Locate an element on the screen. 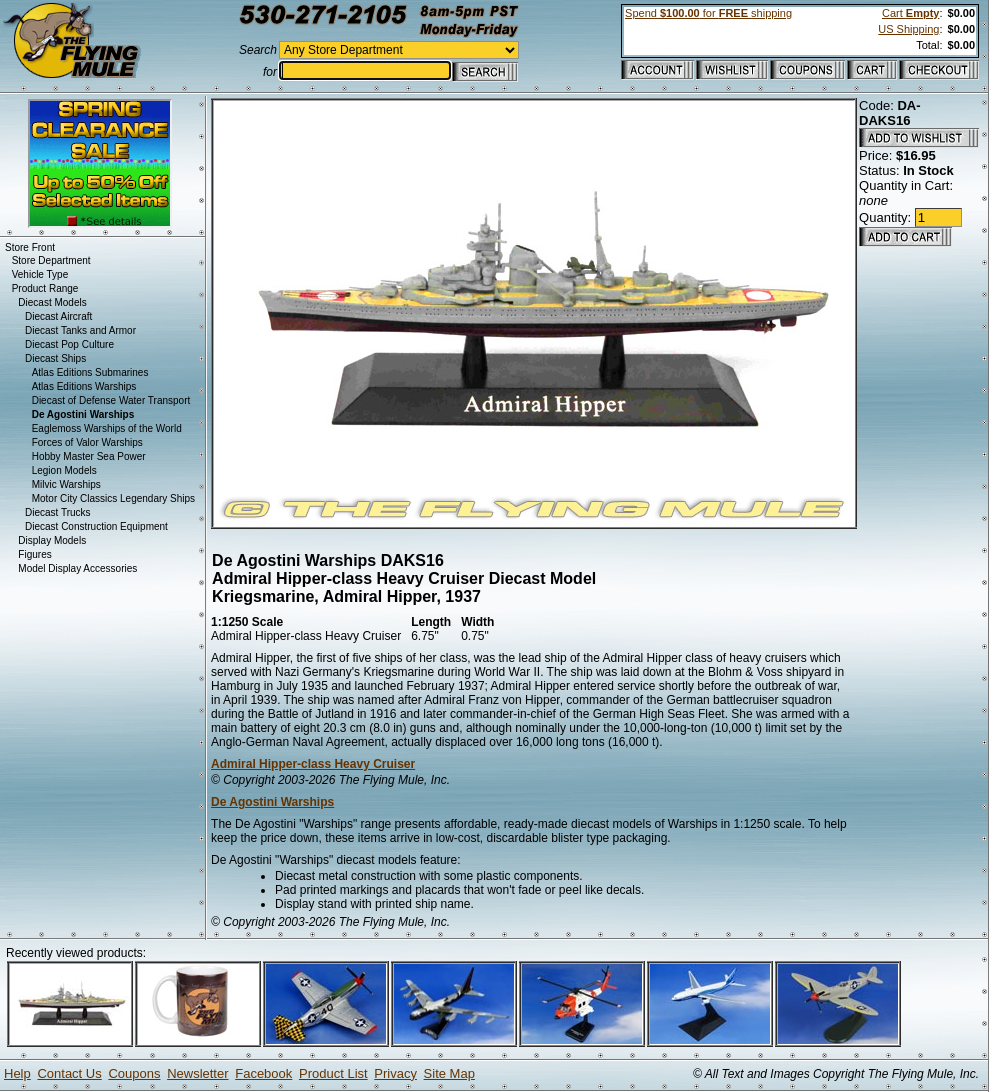  Product Range is located at coordinates (45, 288).